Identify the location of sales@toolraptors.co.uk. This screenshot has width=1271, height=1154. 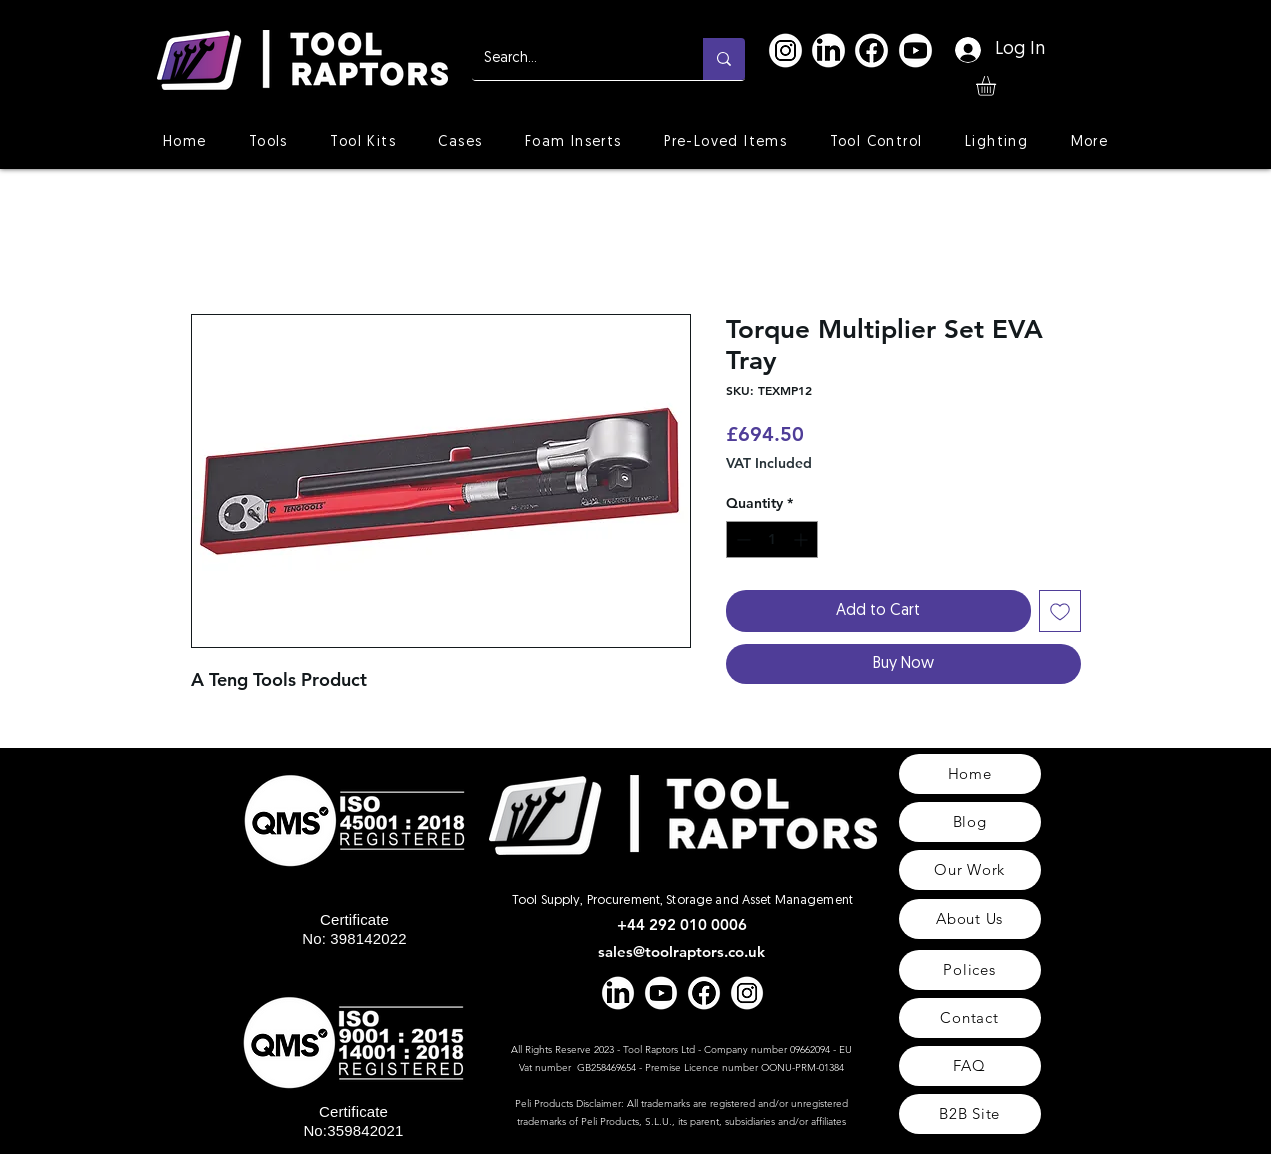
(681, 951).